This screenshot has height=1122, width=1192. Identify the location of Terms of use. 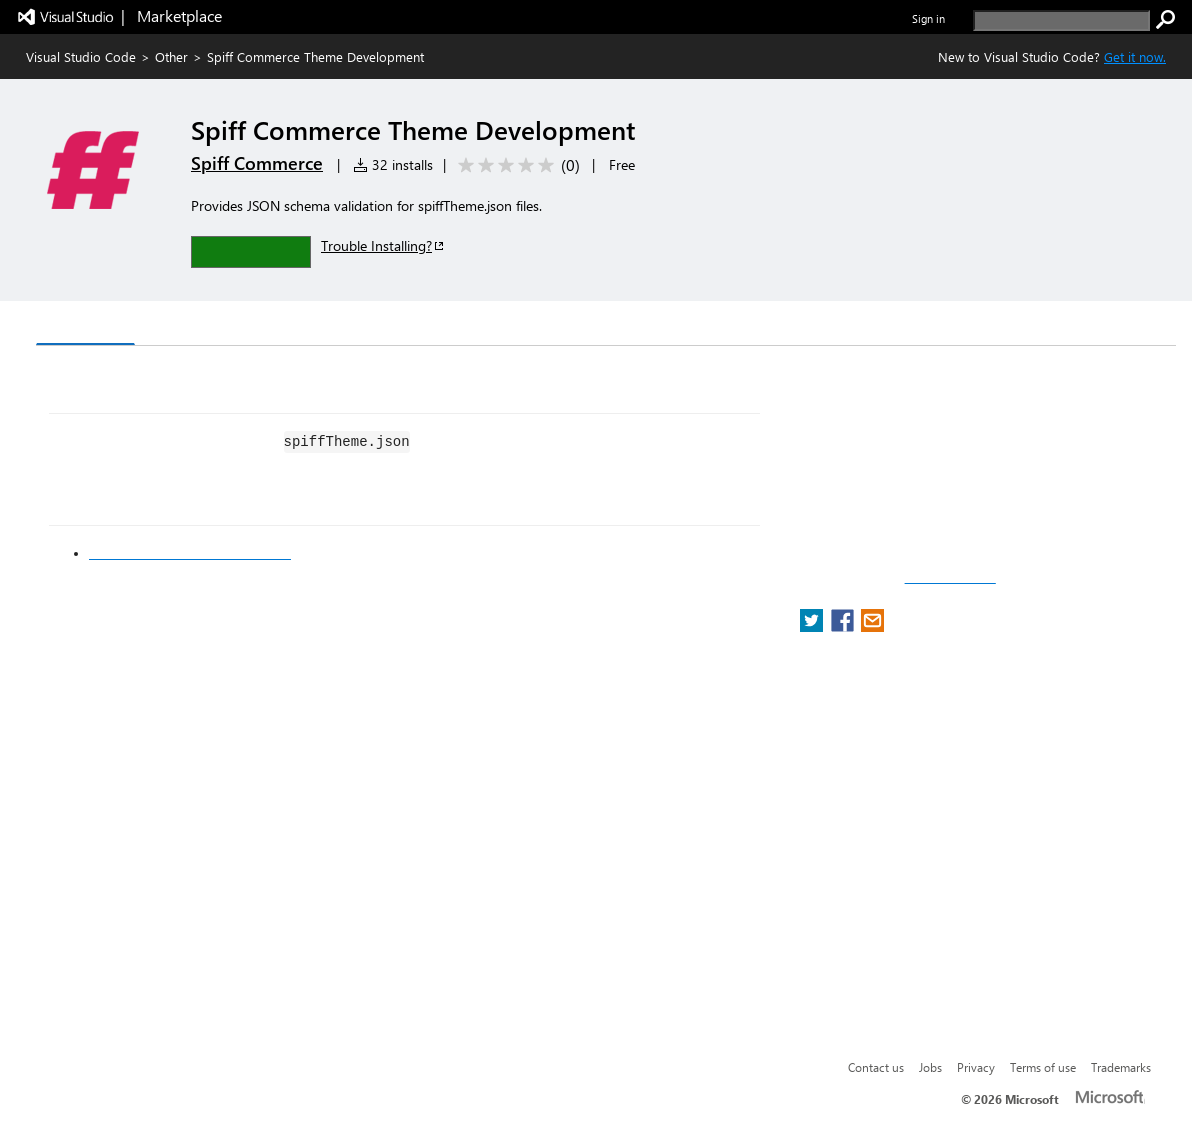
(1043, 1067).